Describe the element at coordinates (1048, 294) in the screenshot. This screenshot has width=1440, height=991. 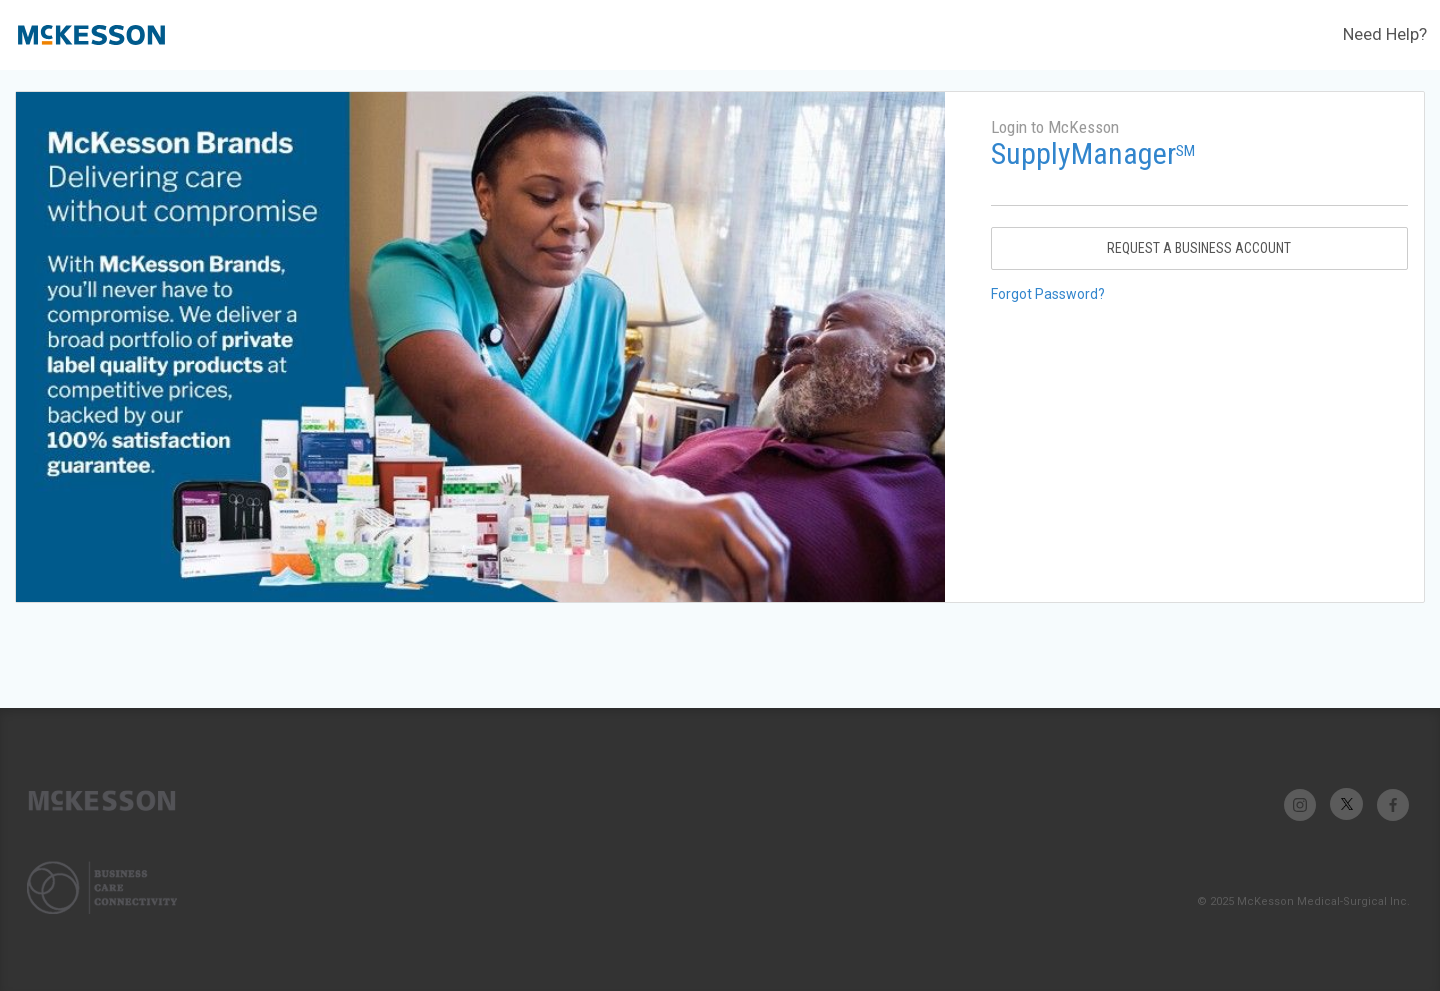
I see `Forgot Password?` at that location.